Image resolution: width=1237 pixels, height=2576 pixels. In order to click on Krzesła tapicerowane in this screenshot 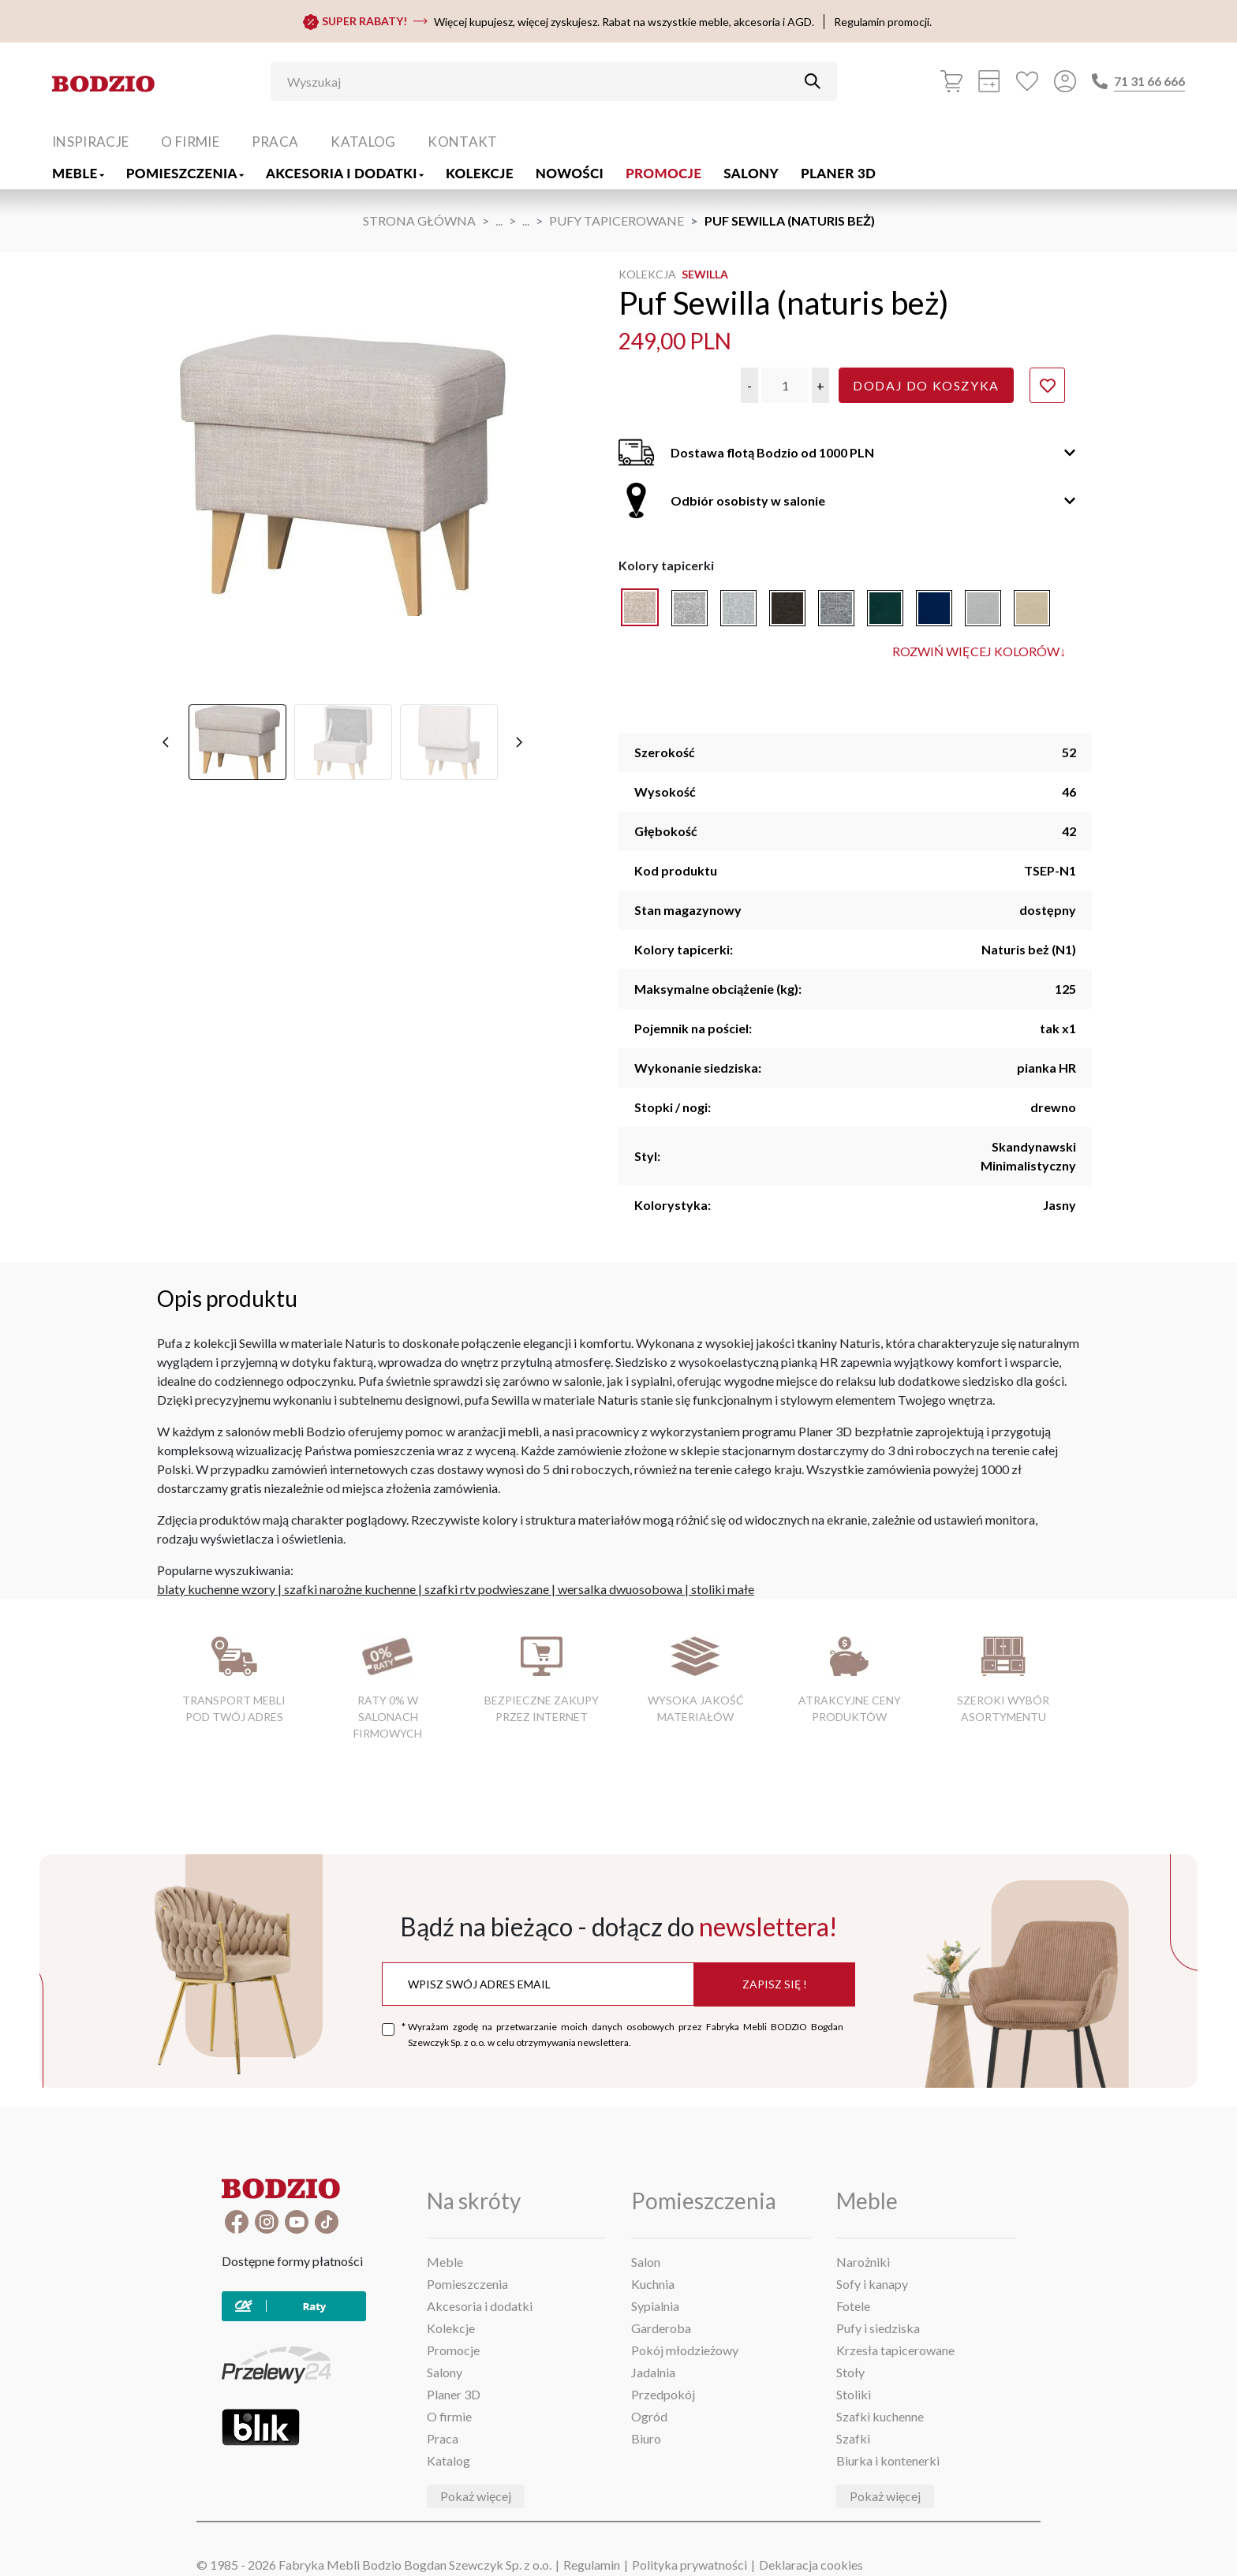, I will do `click(895, 2350)`.